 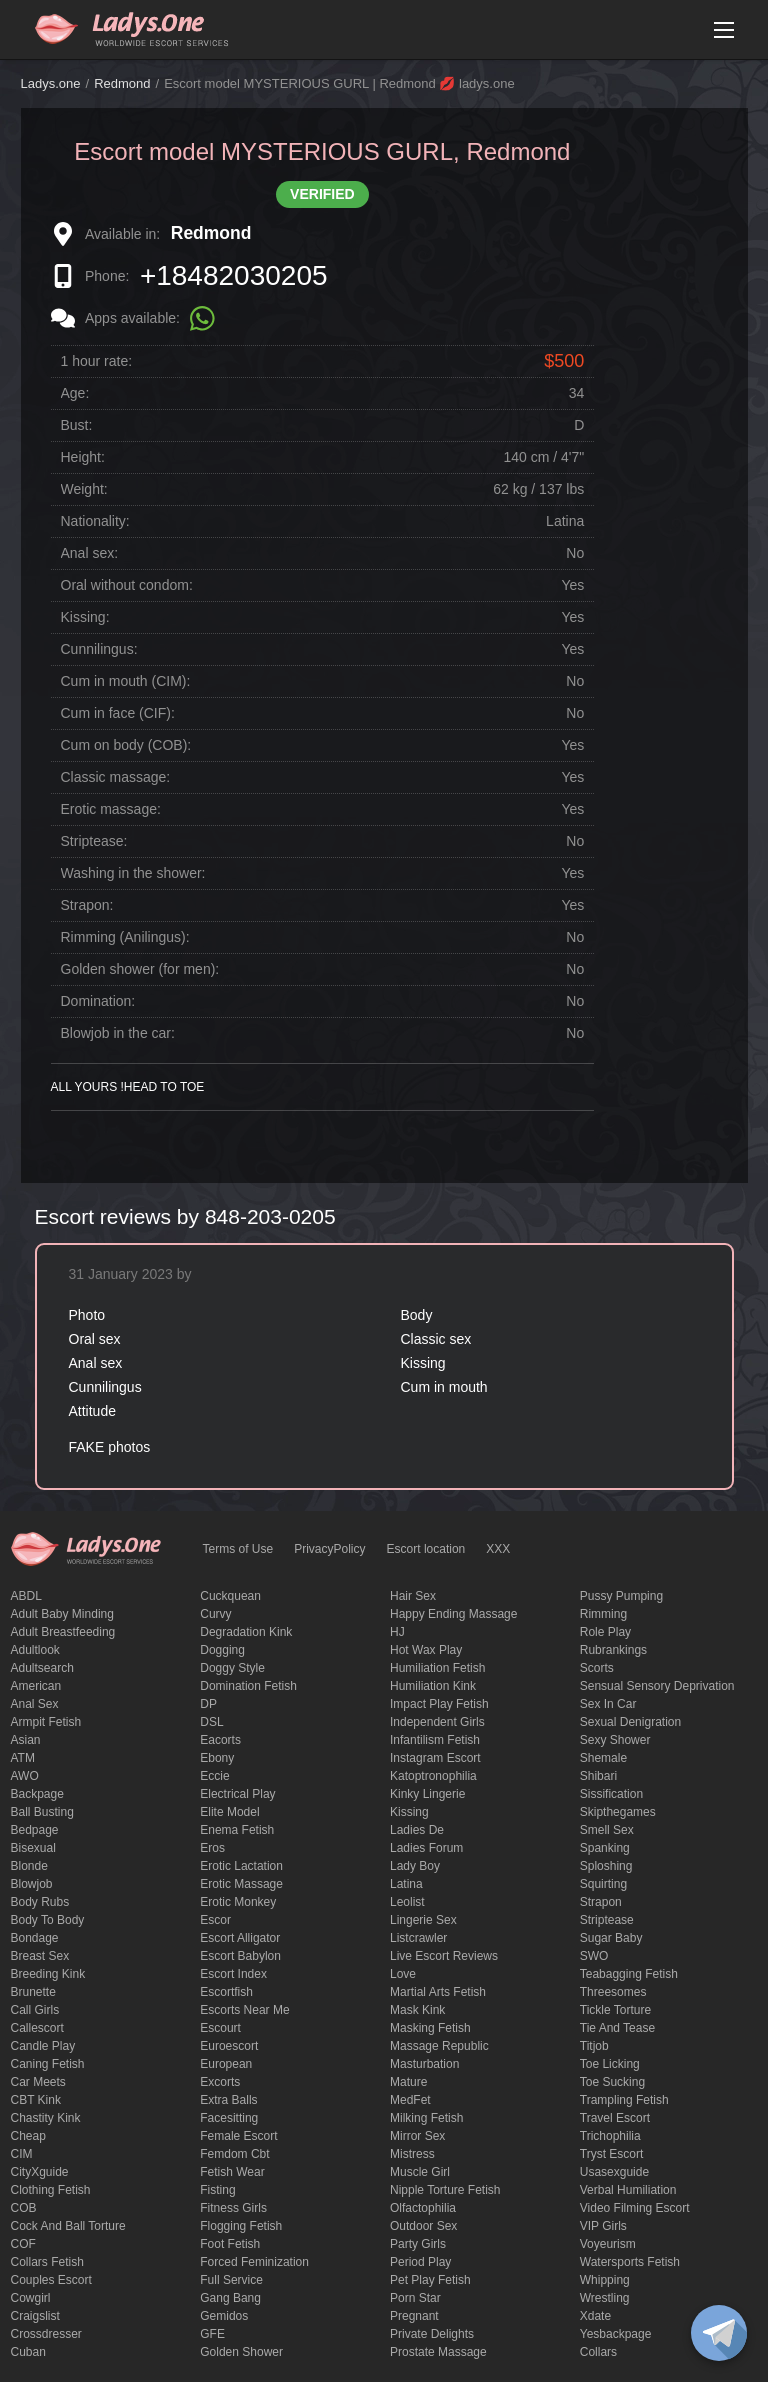 I want to click on ebony, so click(x=217, y=1758).